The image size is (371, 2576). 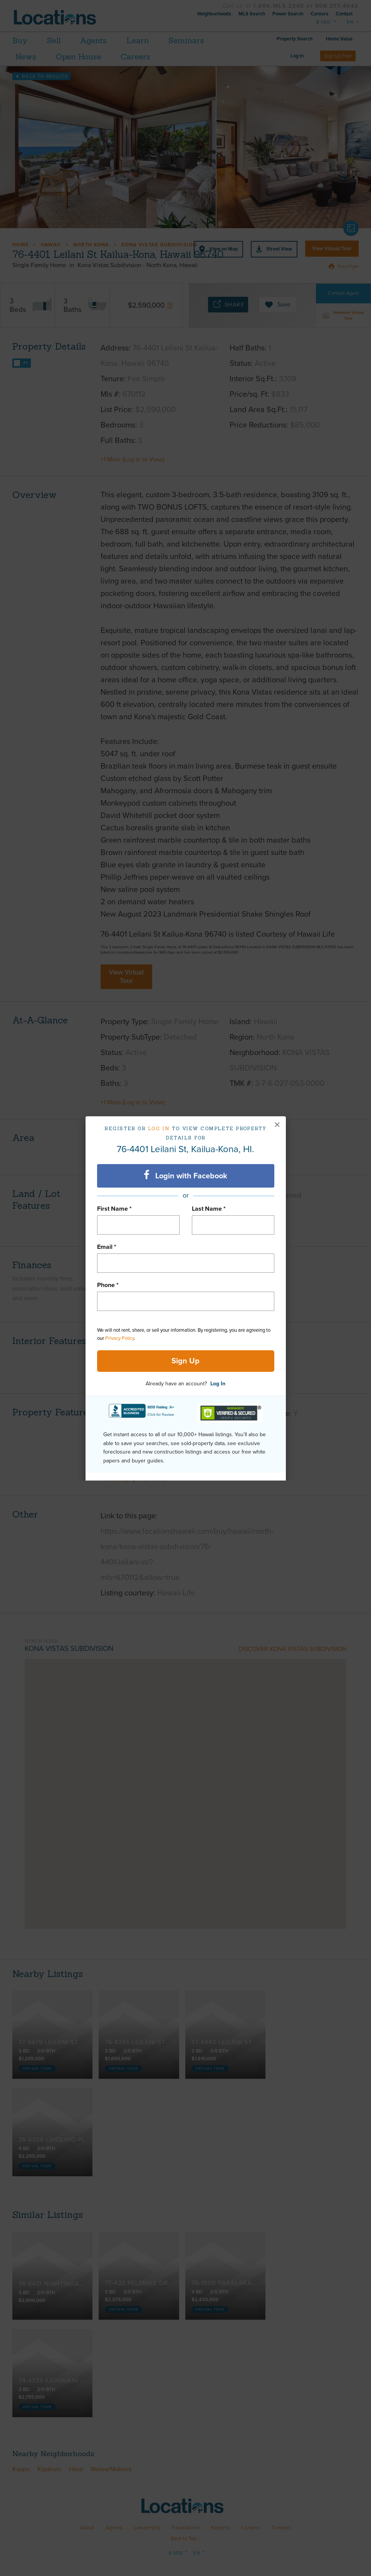 I want to click on Email *, so click(x=106, y=1247).